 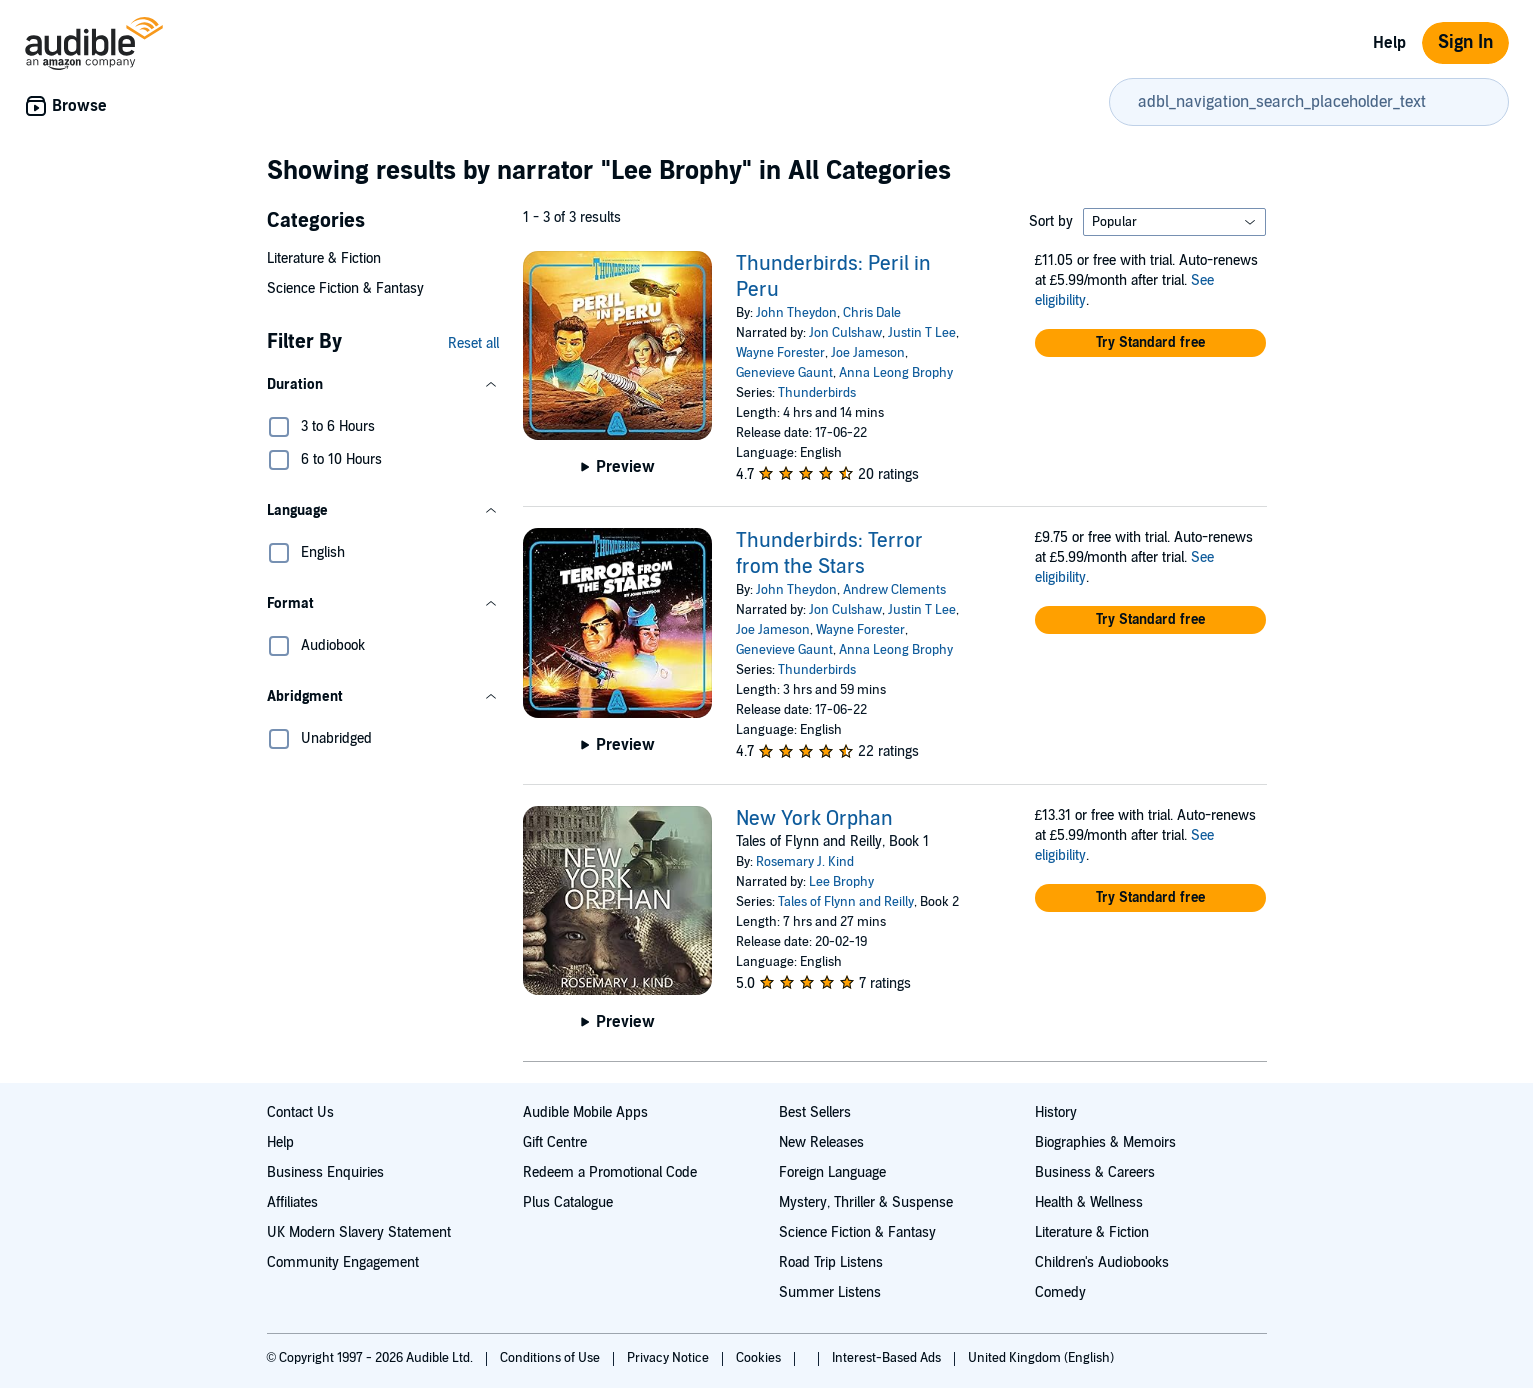 What do you see at coordinates (815, 1112) in the screenshot?
I see `Best Sellers` at bounding box center [815, 1112].